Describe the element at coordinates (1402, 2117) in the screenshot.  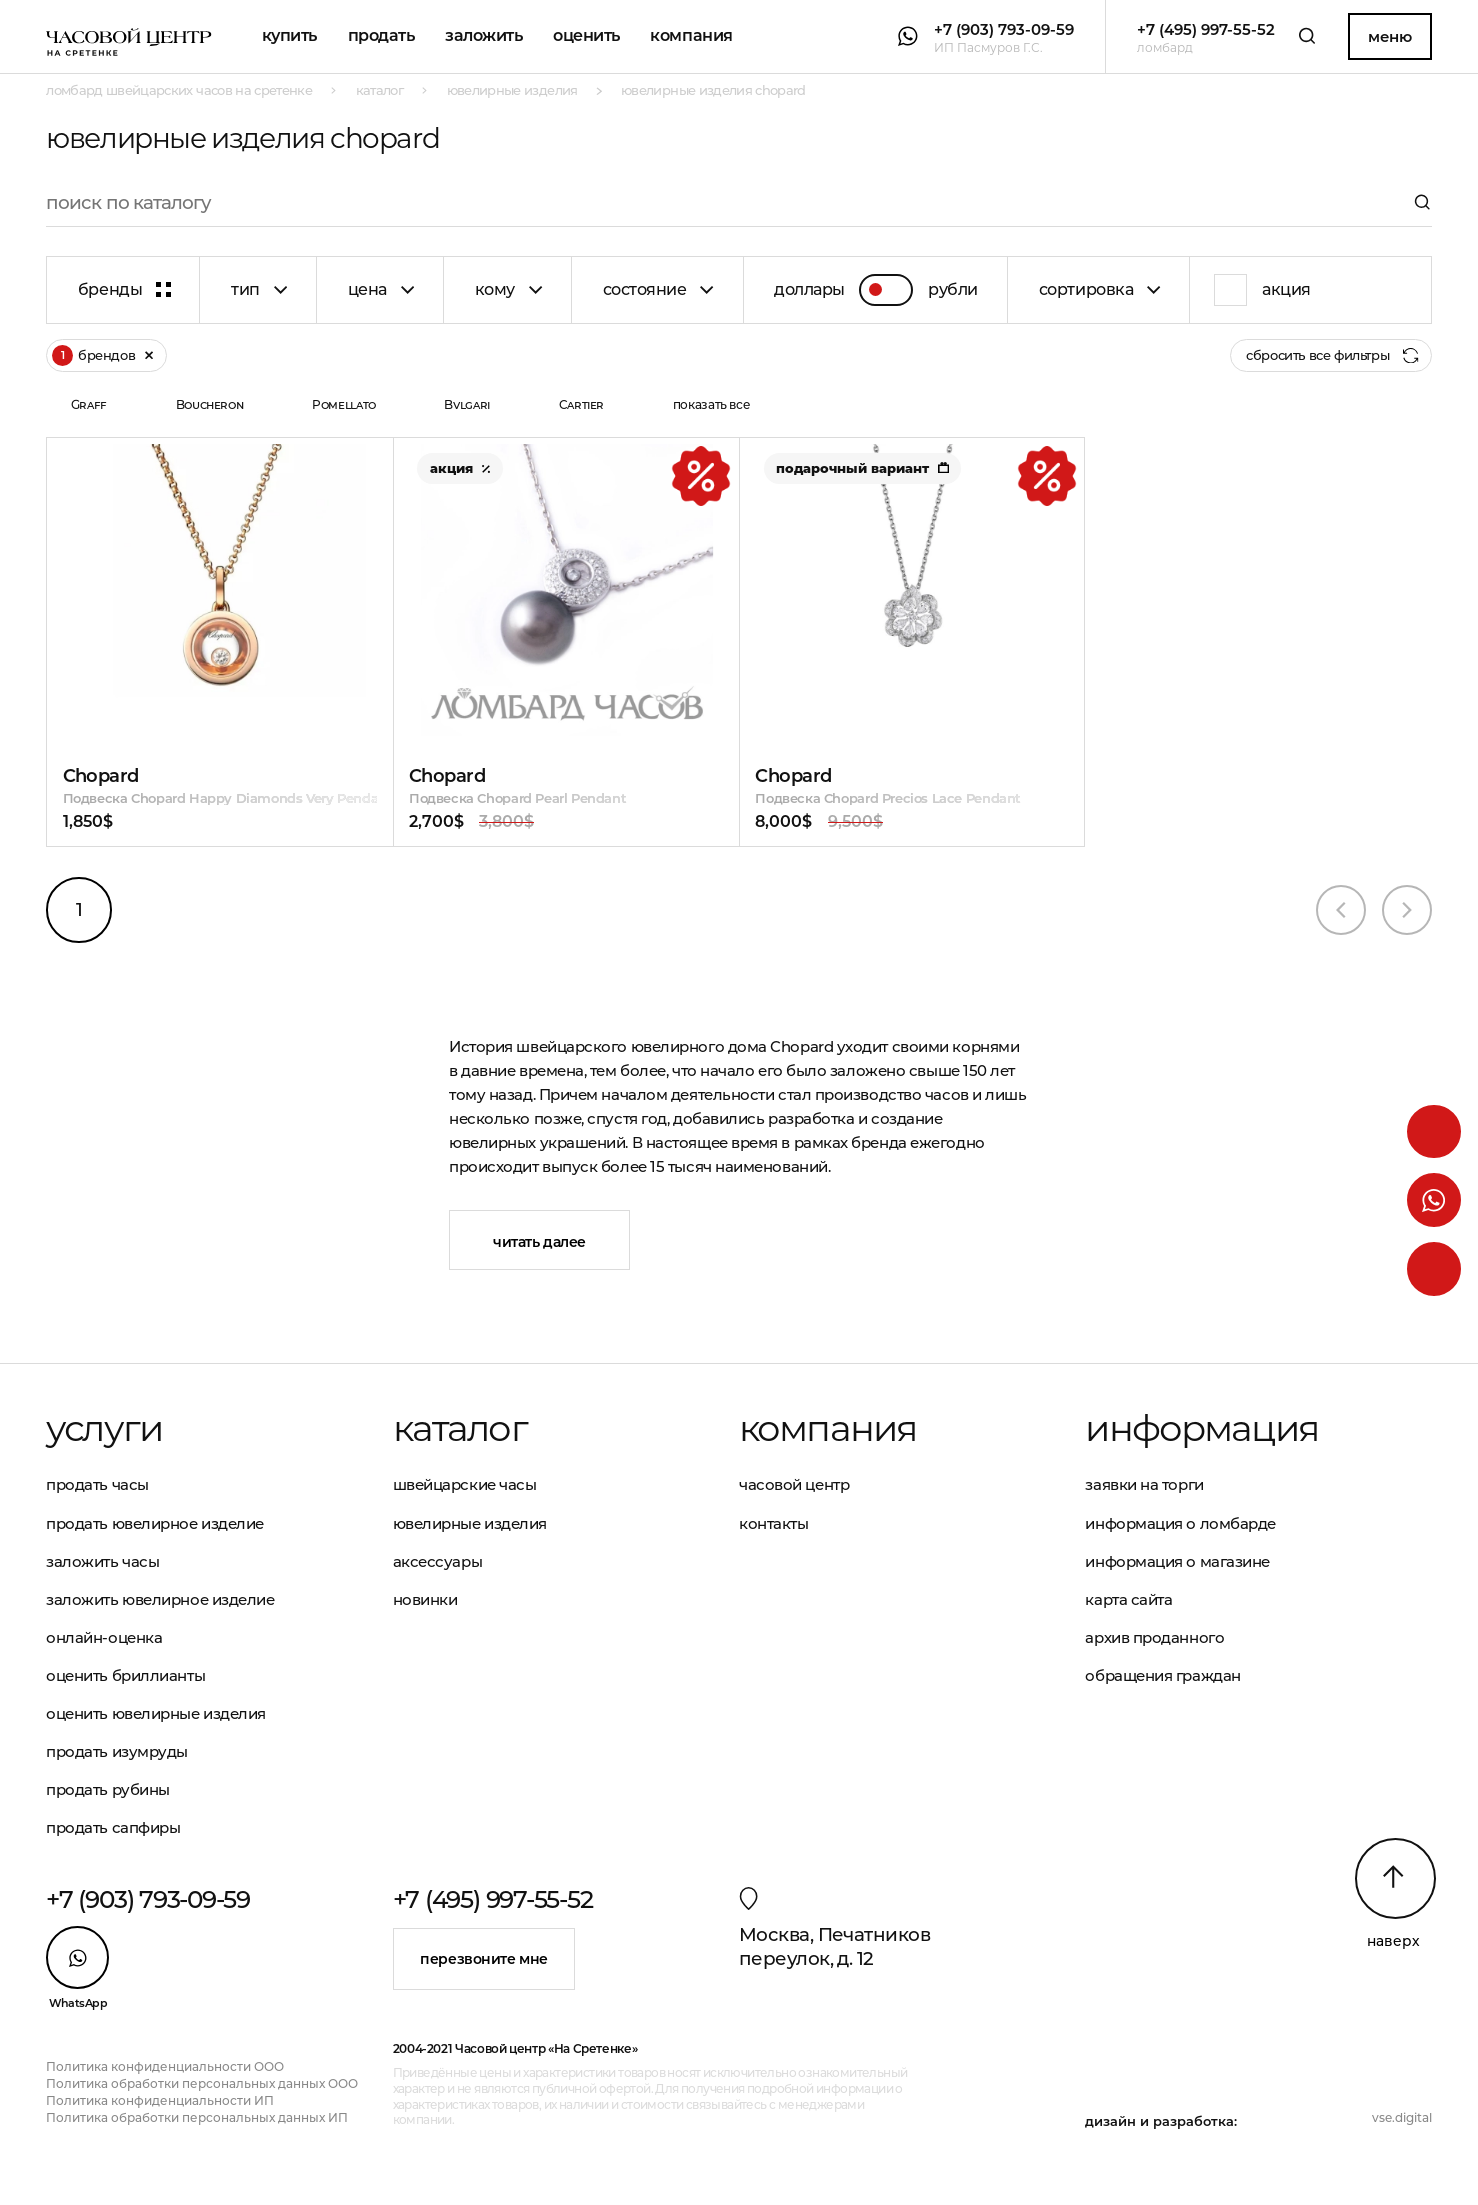
I see `vse.digital` at that location.